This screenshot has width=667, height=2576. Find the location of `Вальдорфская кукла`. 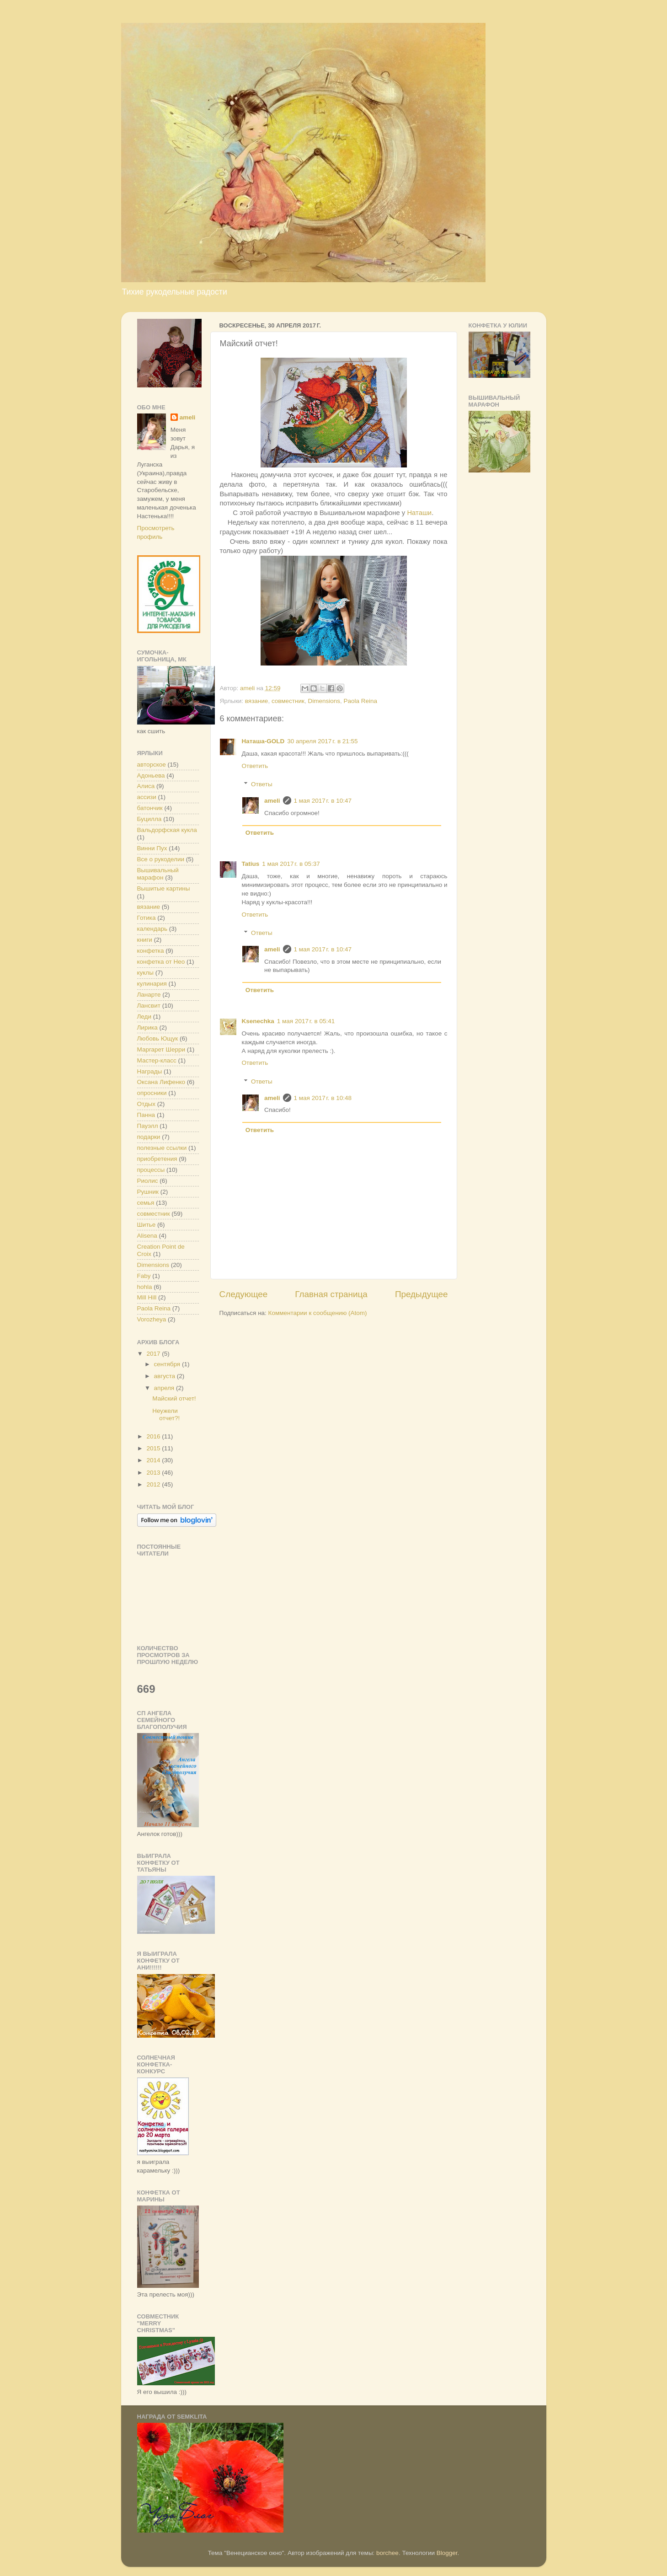

Вальдорфская кукла is located at coordinates (167, 829).